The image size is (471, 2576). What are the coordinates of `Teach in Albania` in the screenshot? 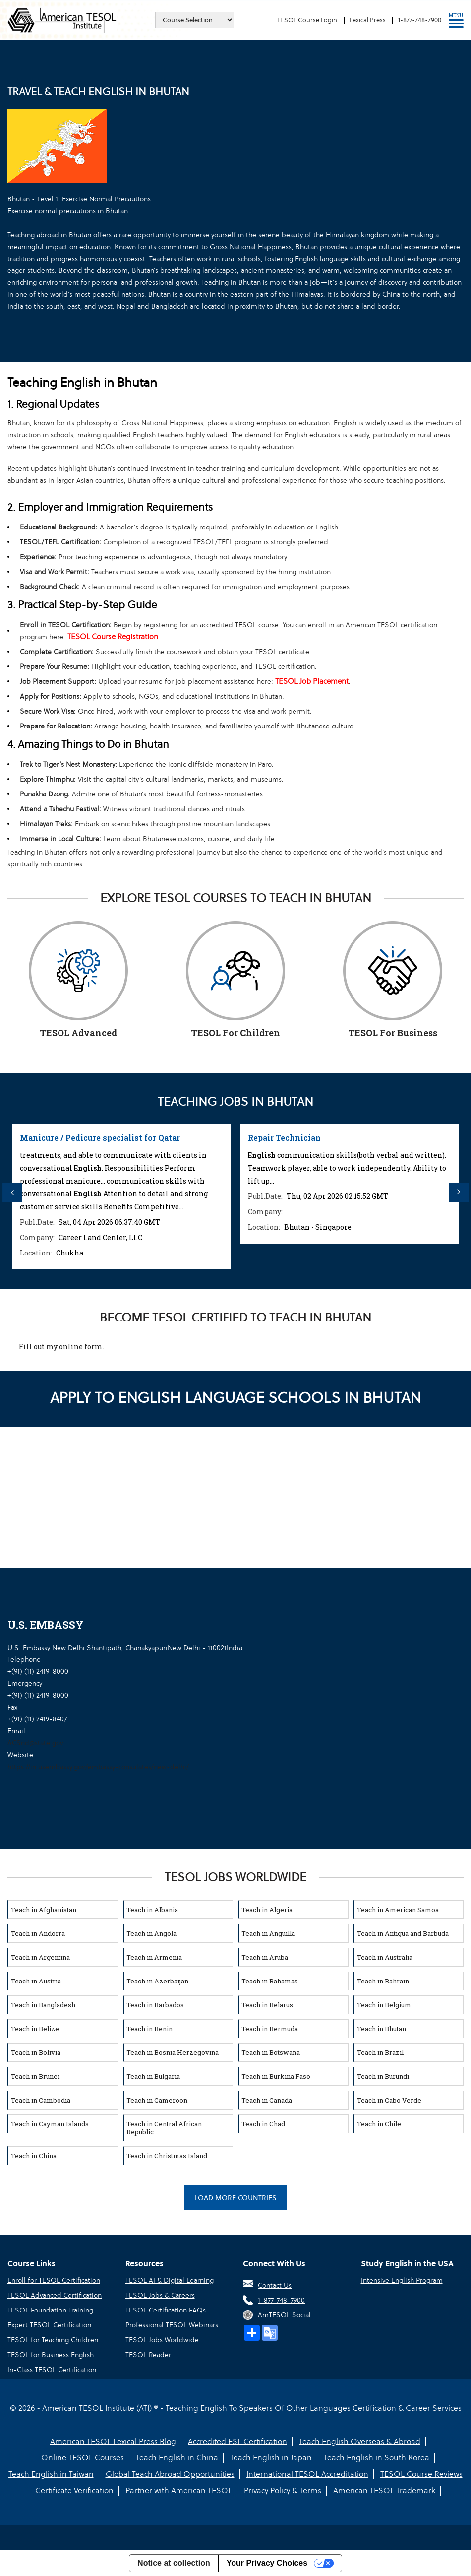 It's located at (152, 1909).